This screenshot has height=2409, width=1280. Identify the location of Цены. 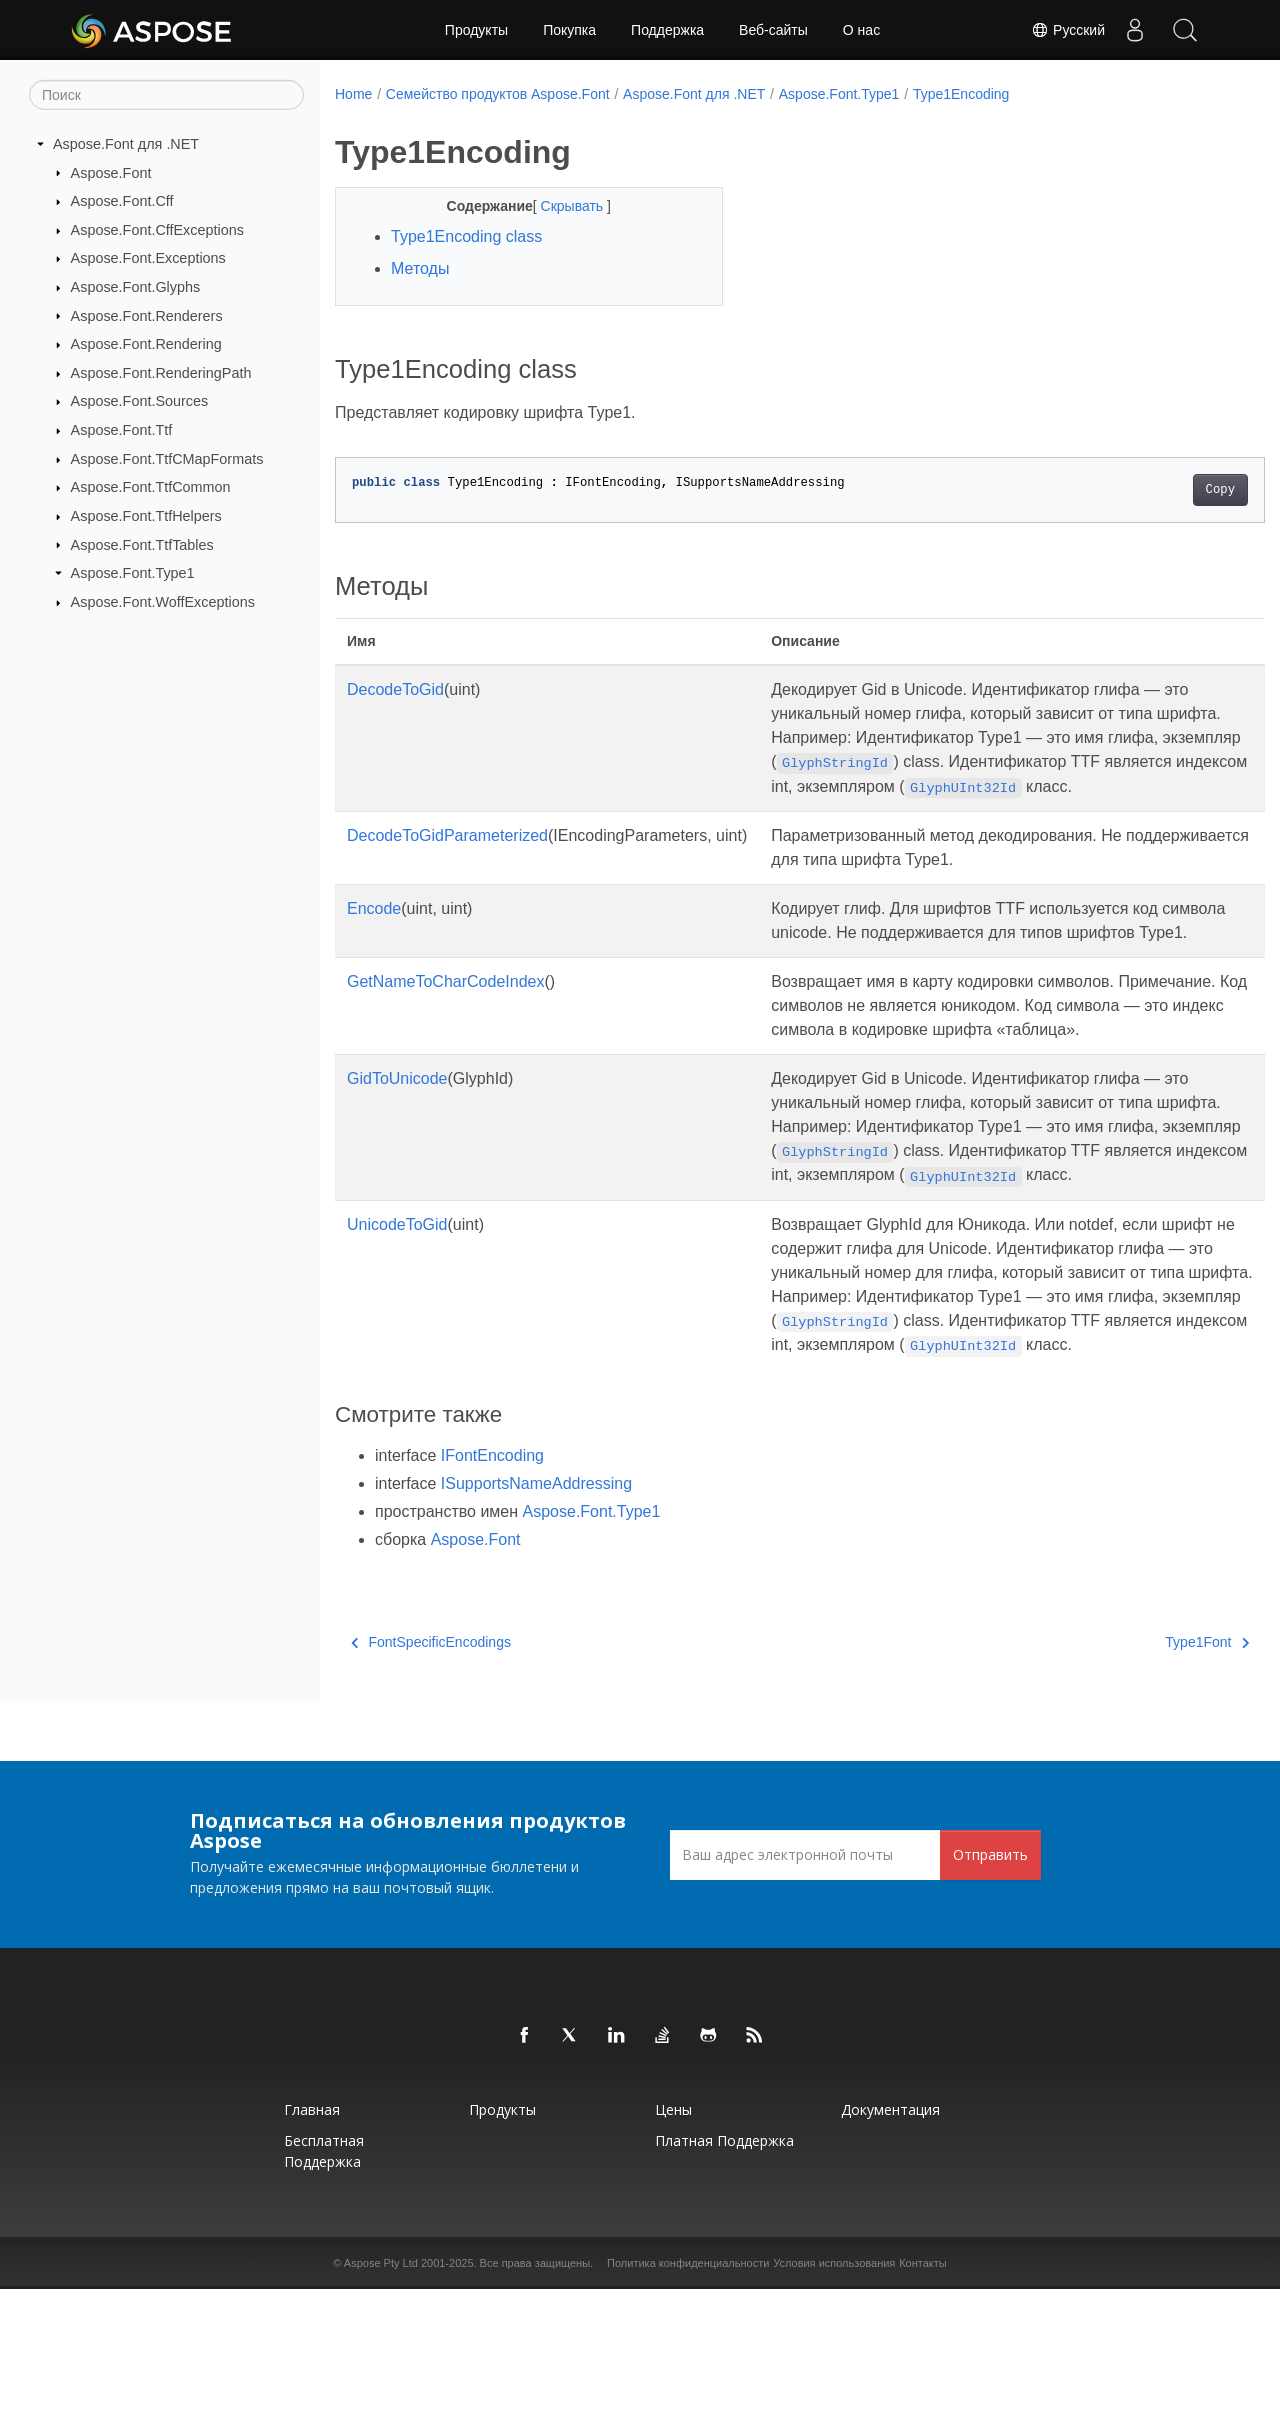
(673, 2229).